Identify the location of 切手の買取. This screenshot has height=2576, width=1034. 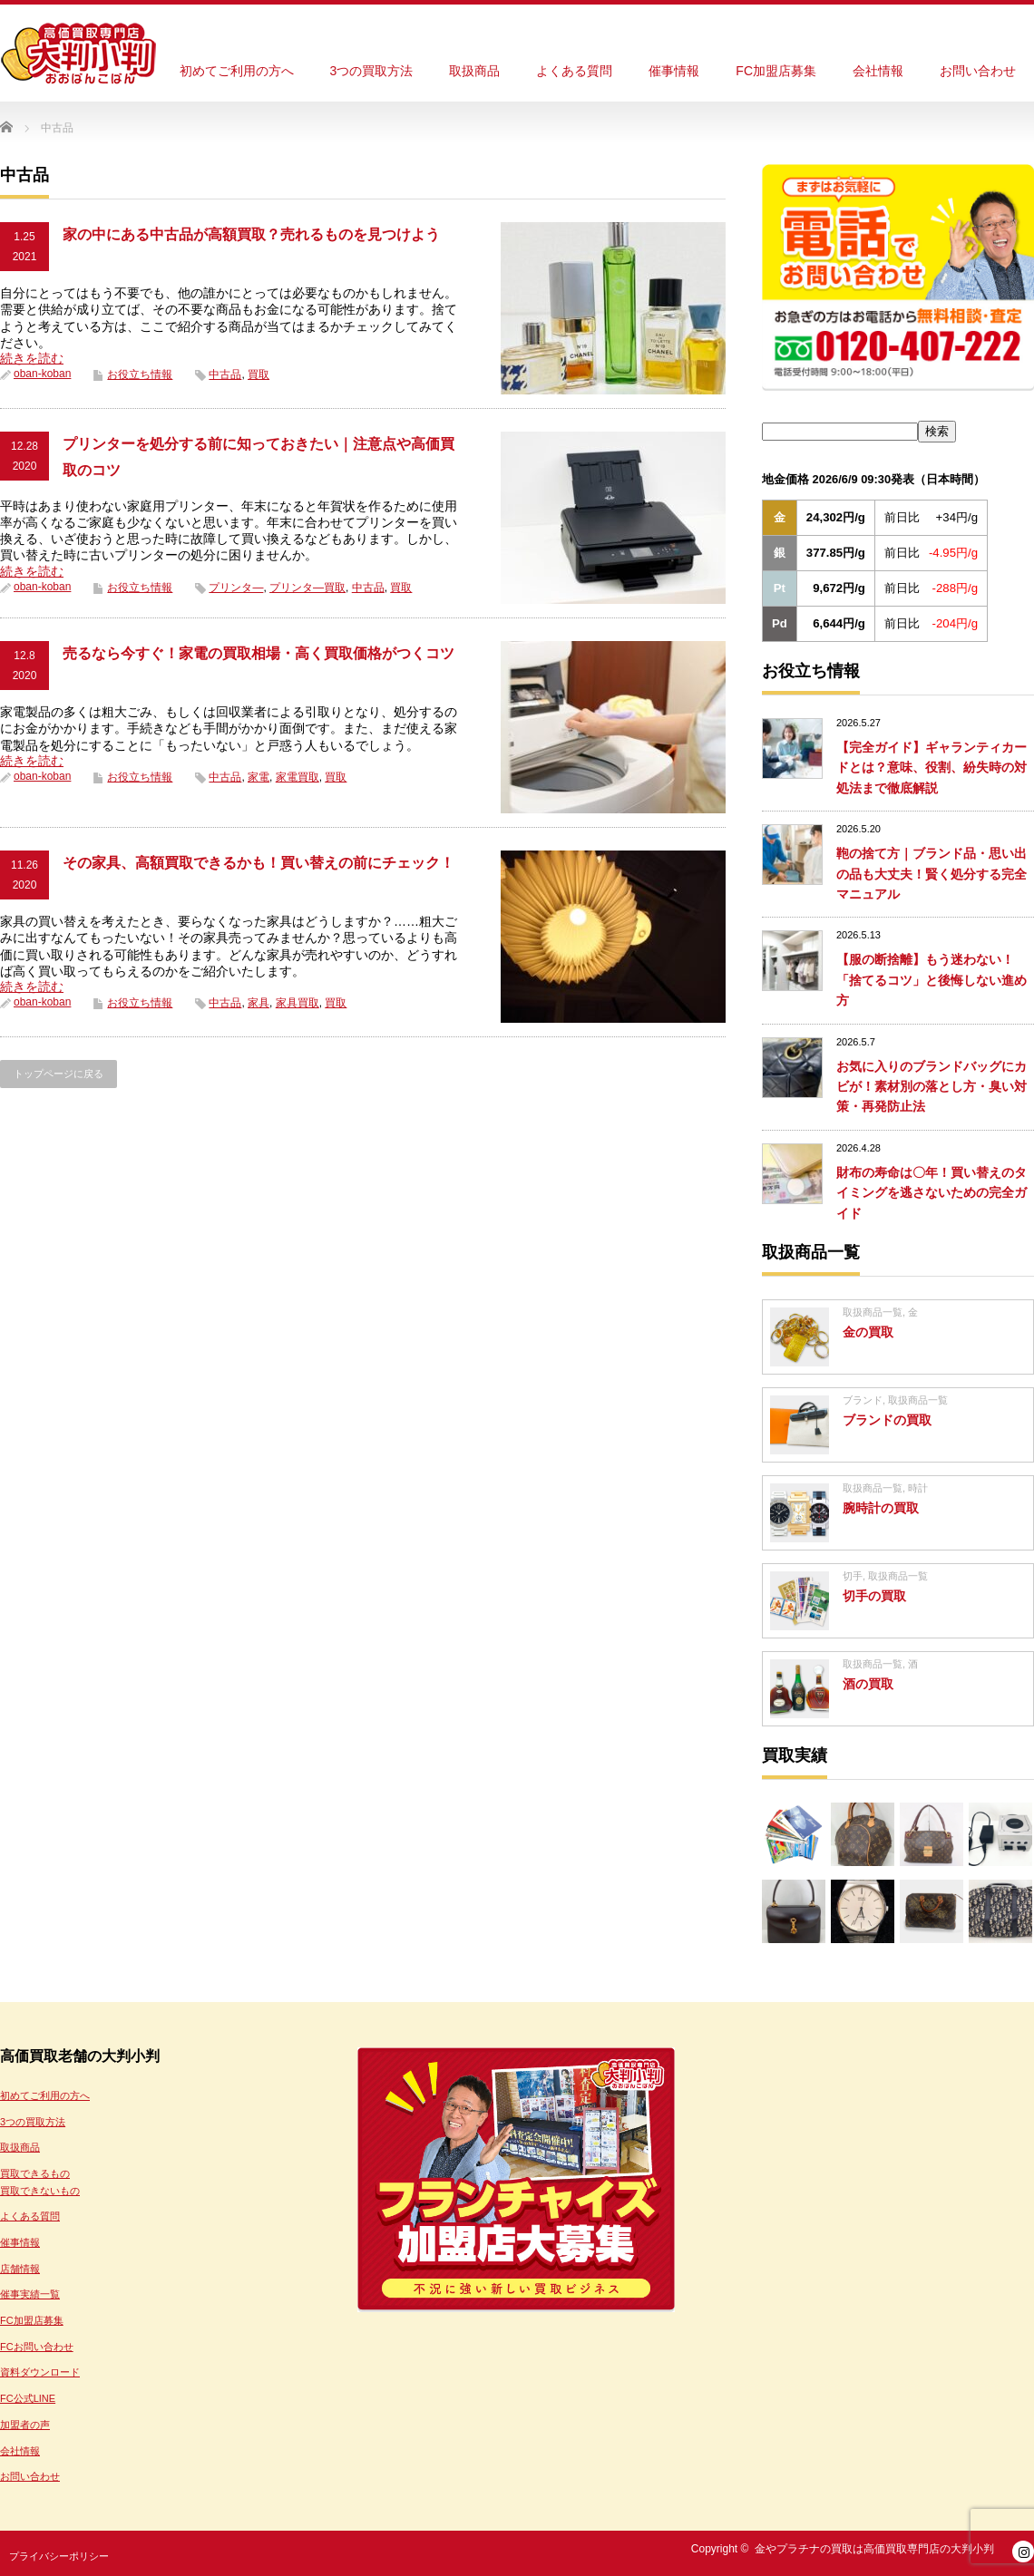
(874, 1596).